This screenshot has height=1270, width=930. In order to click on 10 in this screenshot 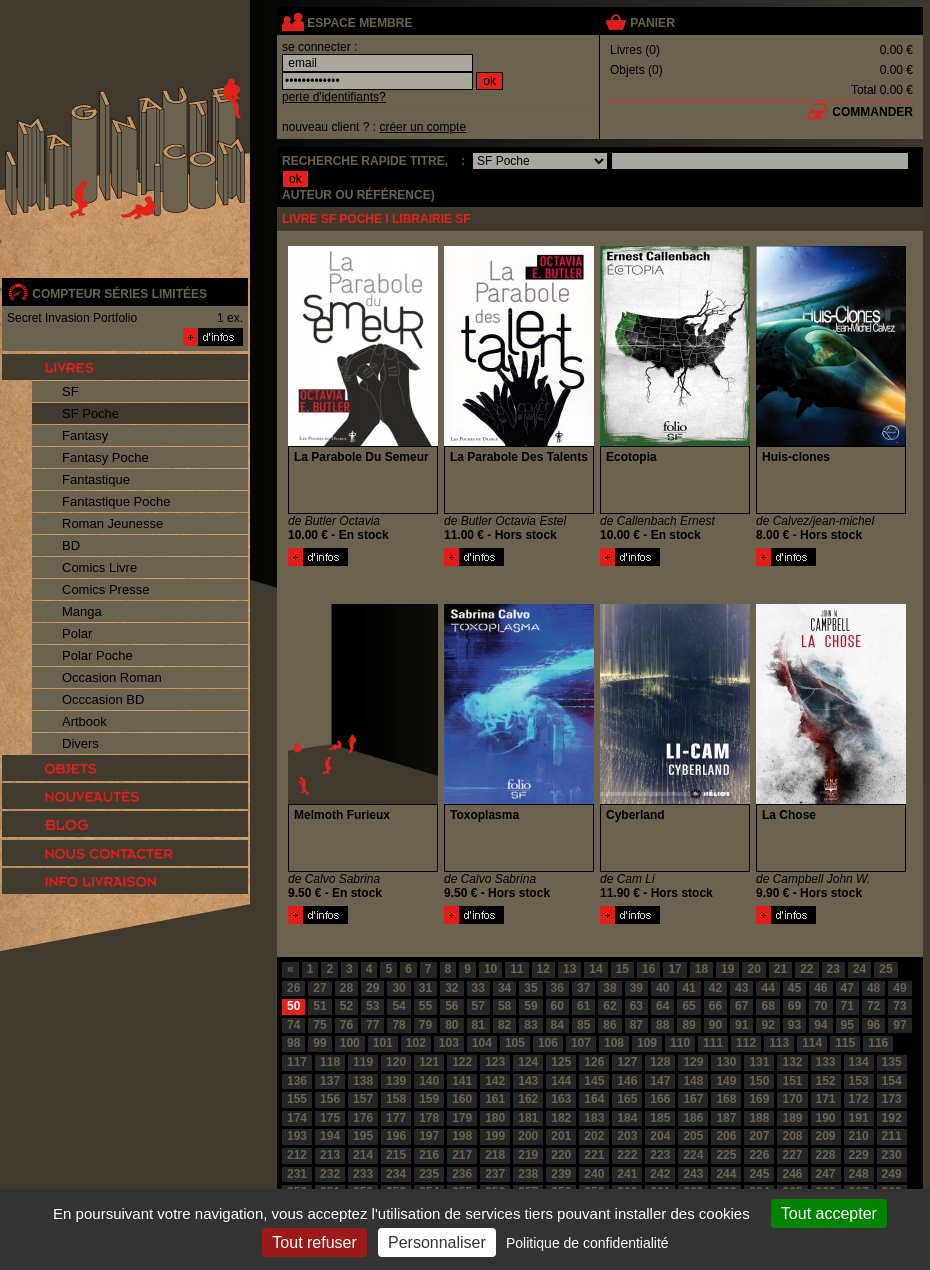, I will do `click(490, 969)`.